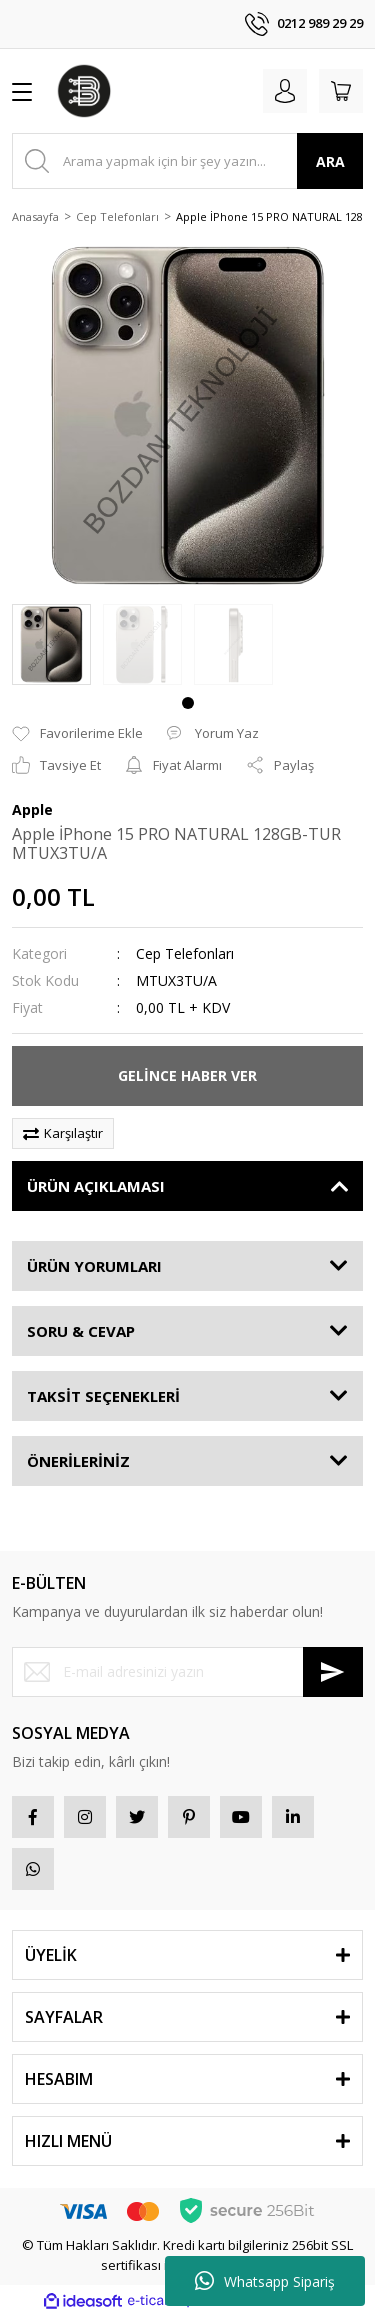 This screenshot has width=375, height=2316. Describe the element at coordinates (265, 2281) in the screenshot. I see `Whatsapp Sipariş` at that location.